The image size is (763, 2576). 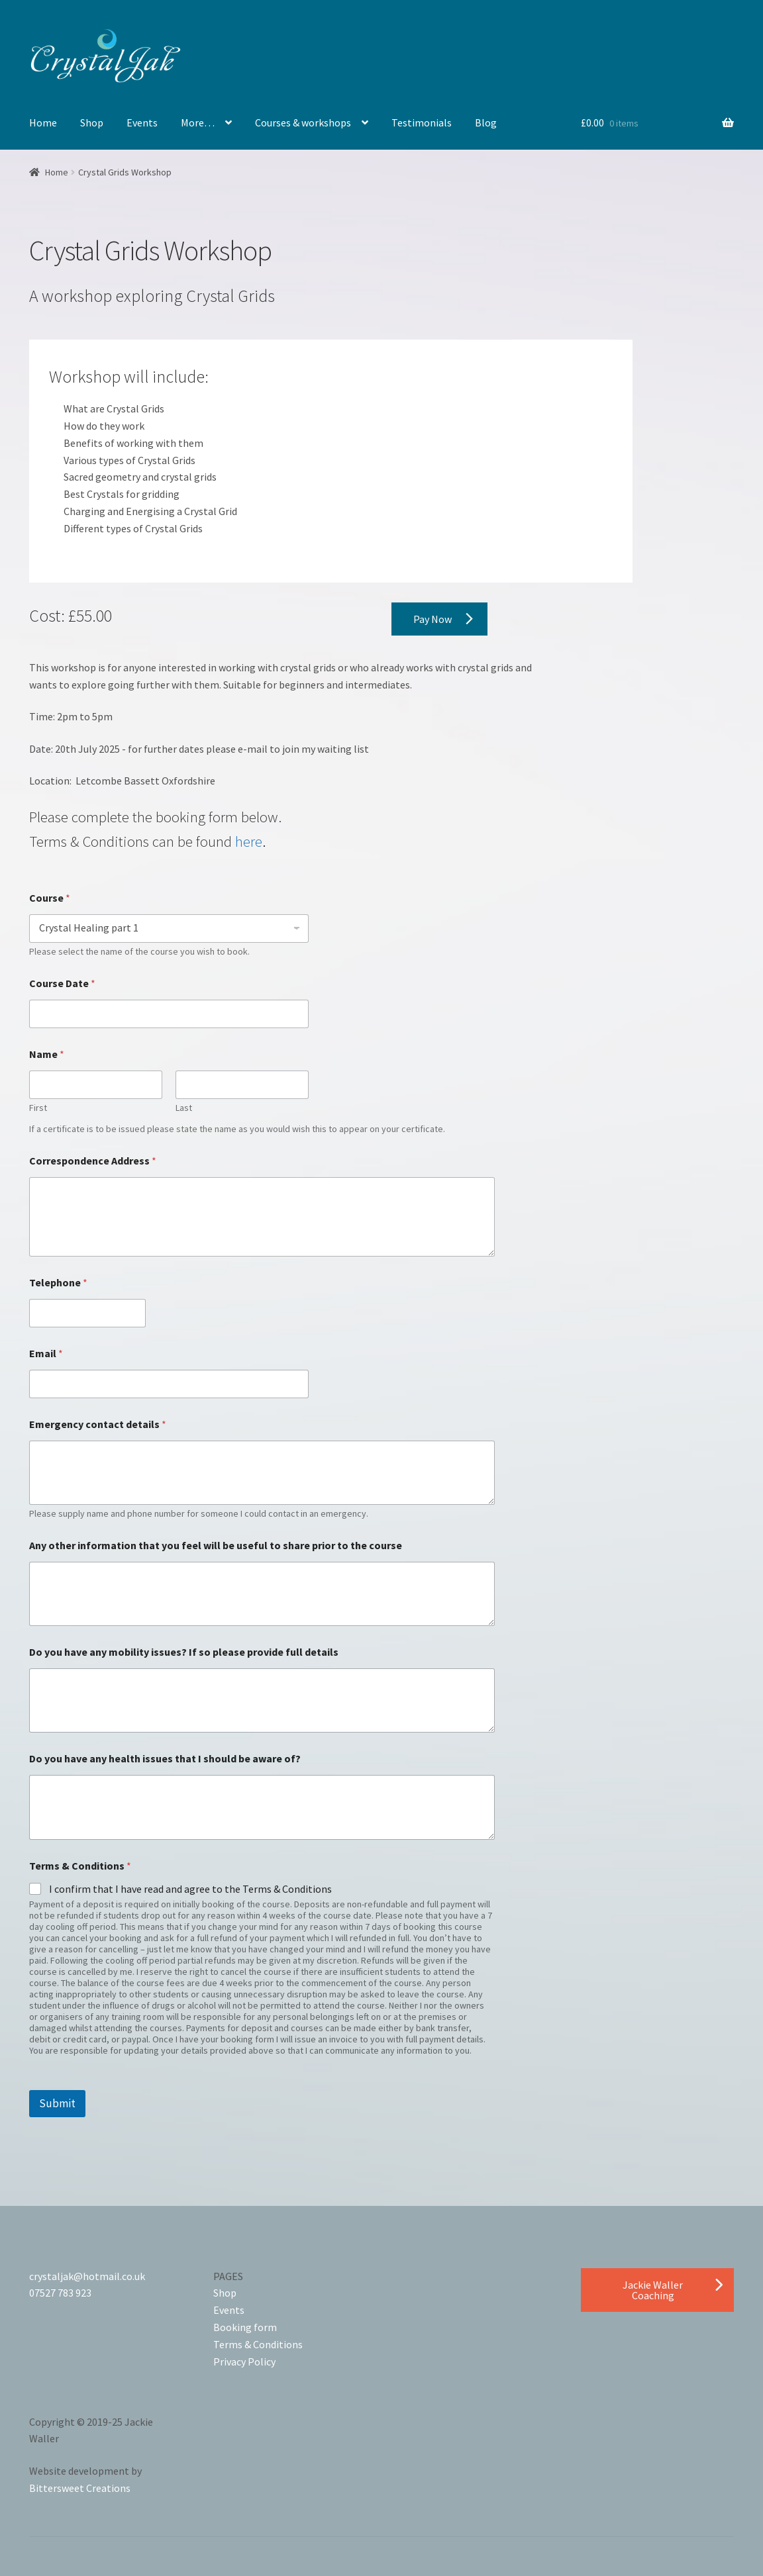 What do you see at coordinates (79, 2488) in the screenshot?
I see `Bittersweet Creations` at bounding box center [79, 2488].